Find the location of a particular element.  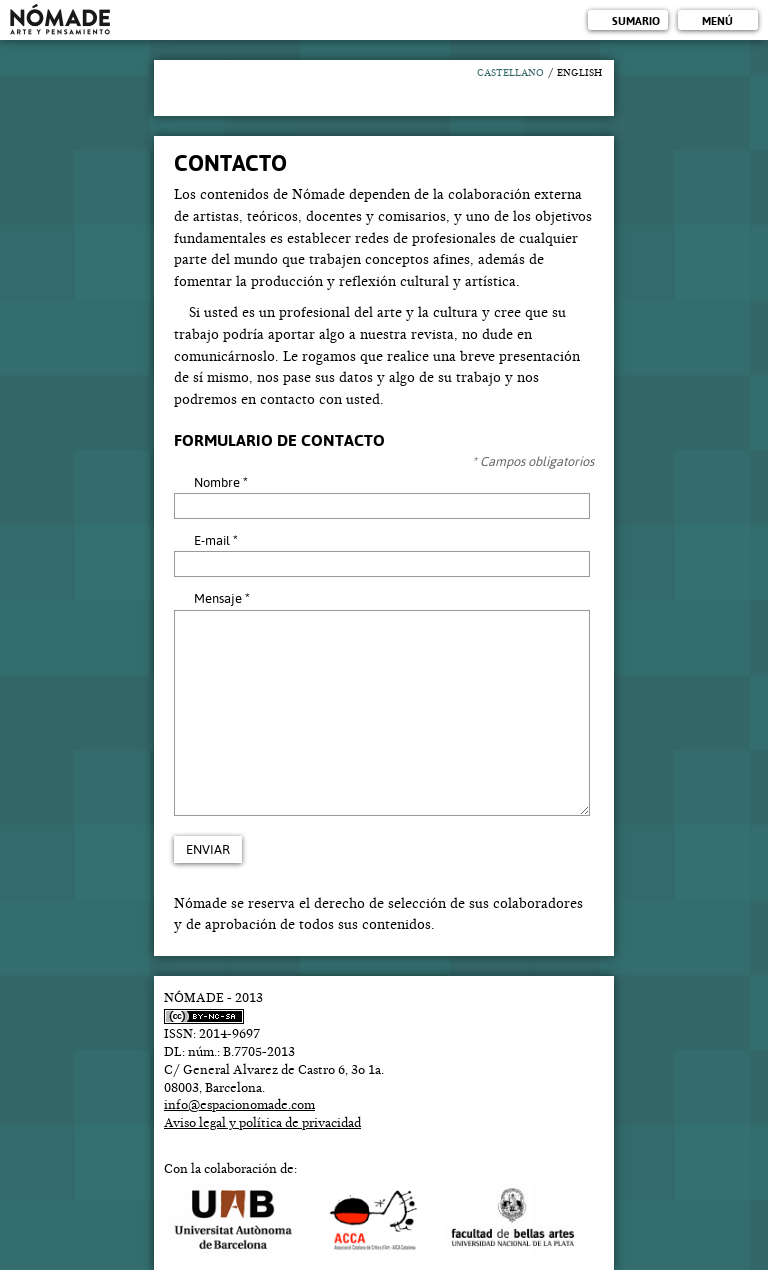

Menú is located at coordinates (717, 21).